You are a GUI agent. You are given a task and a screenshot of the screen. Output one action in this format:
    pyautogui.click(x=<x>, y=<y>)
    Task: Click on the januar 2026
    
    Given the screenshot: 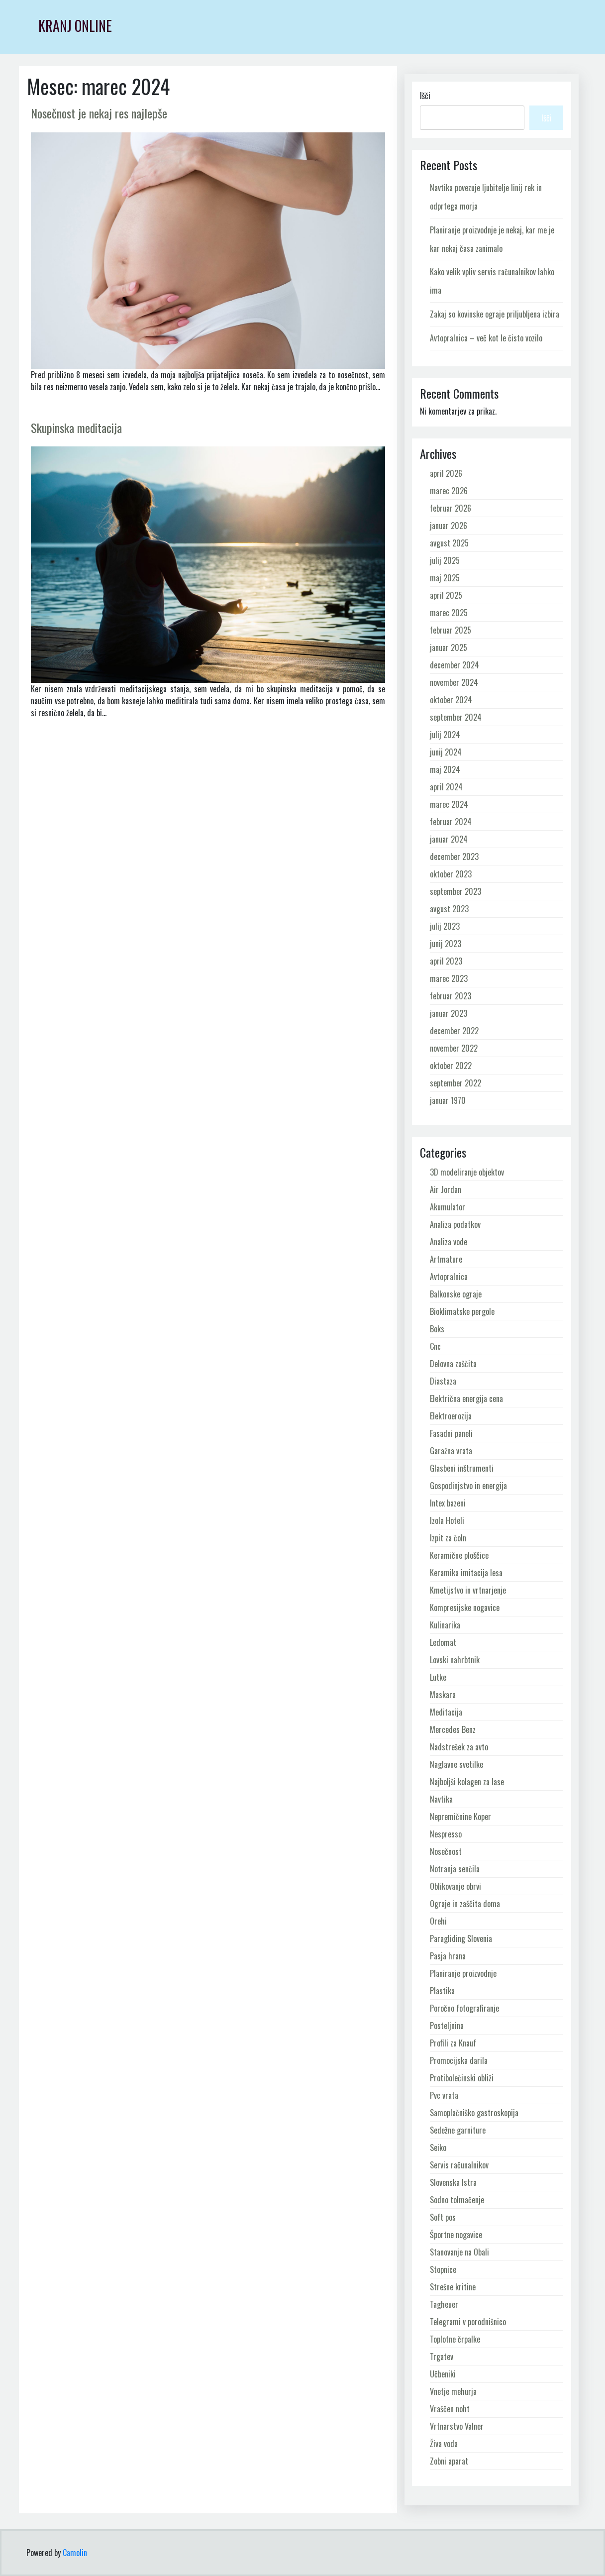 What is the action you would take?
    pyautogui.click(x=448, y=526)
    